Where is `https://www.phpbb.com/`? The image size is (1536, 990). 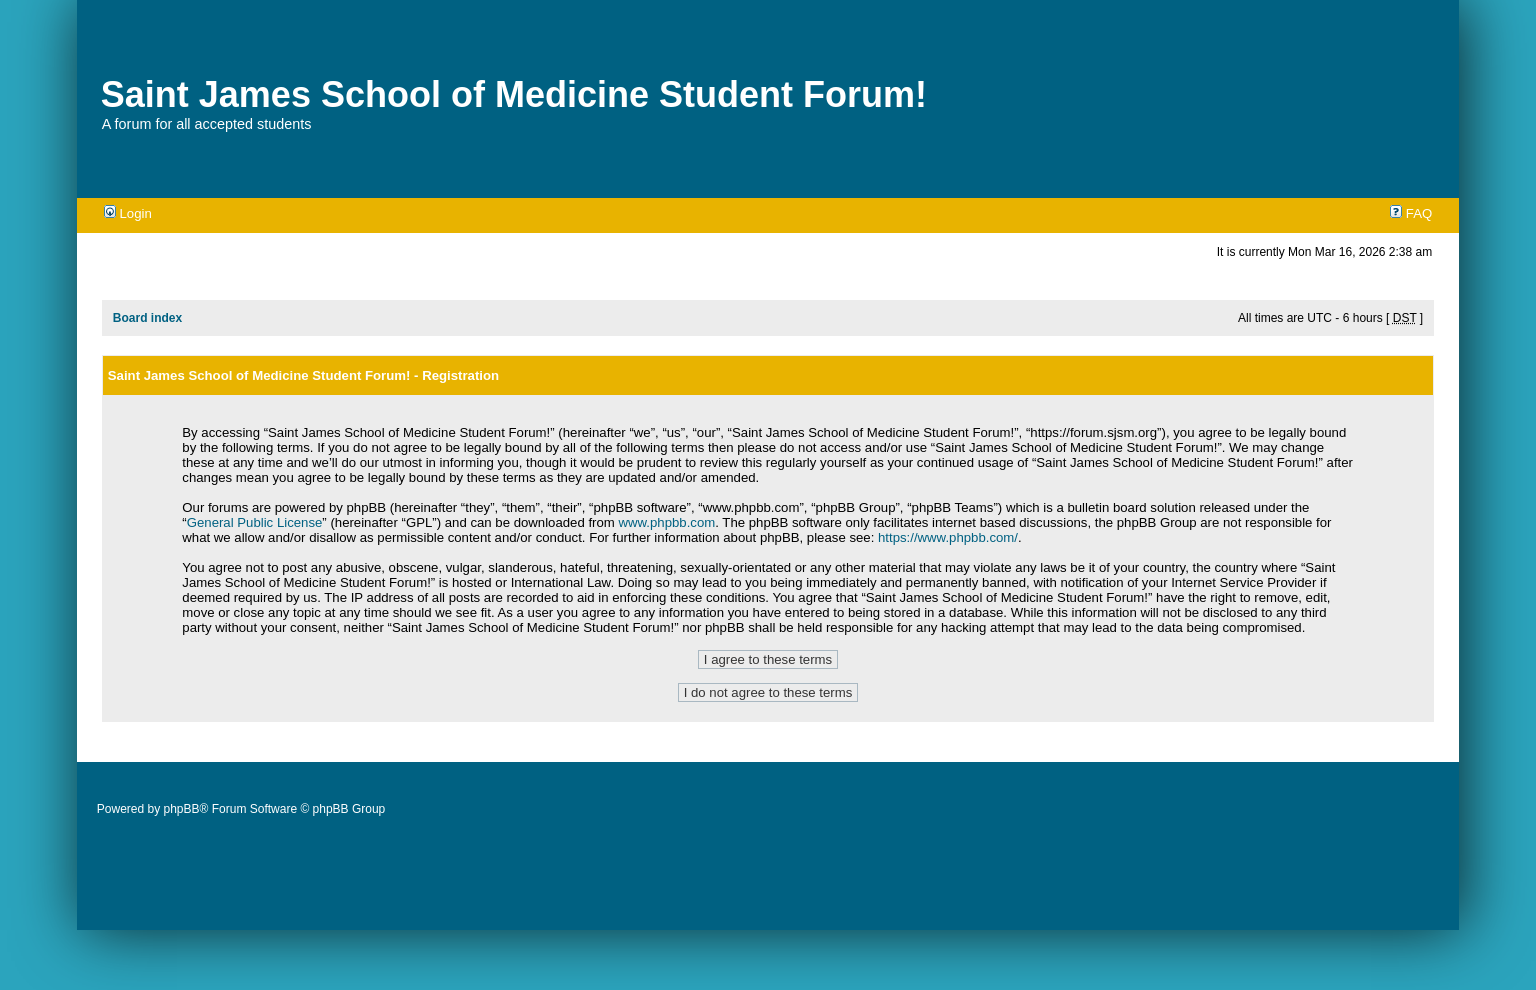
https://www.phpbb.com/ is located at coordinates (948, 537).